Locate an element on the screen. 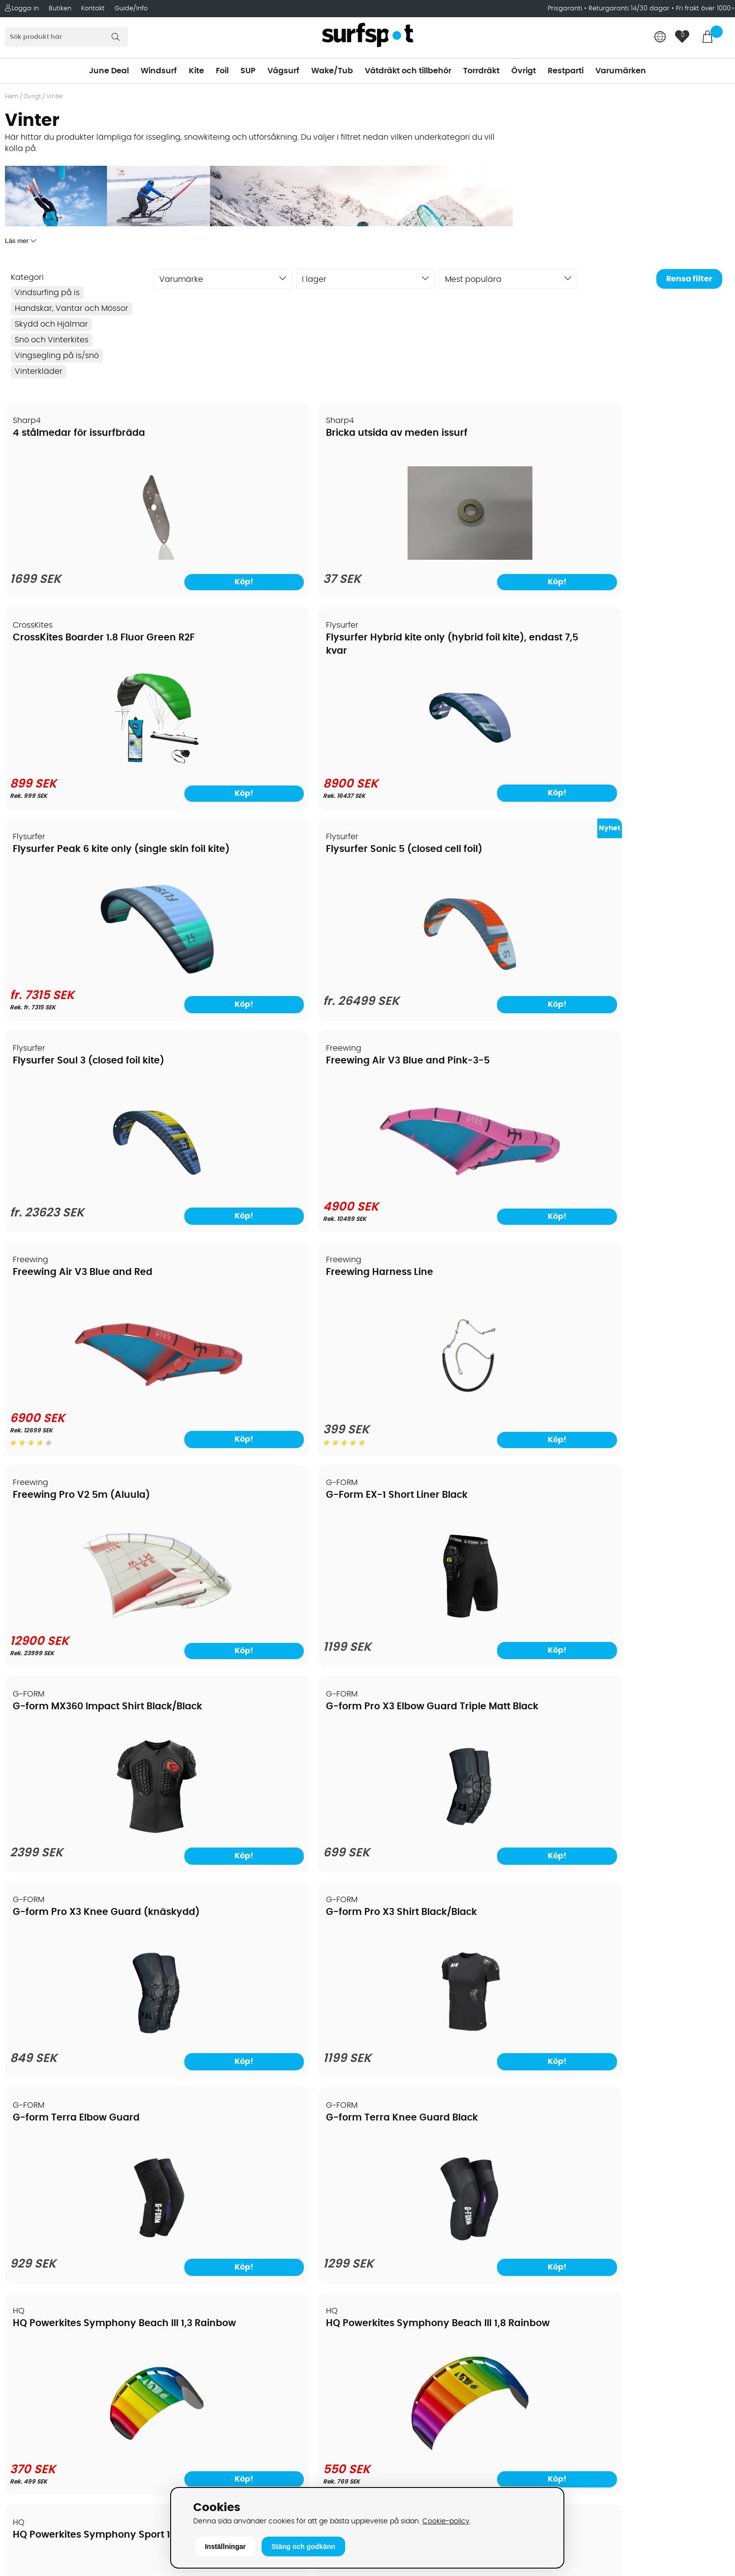 The image size is (735, 2576). Reparation is located at coordinates (31, 2335).